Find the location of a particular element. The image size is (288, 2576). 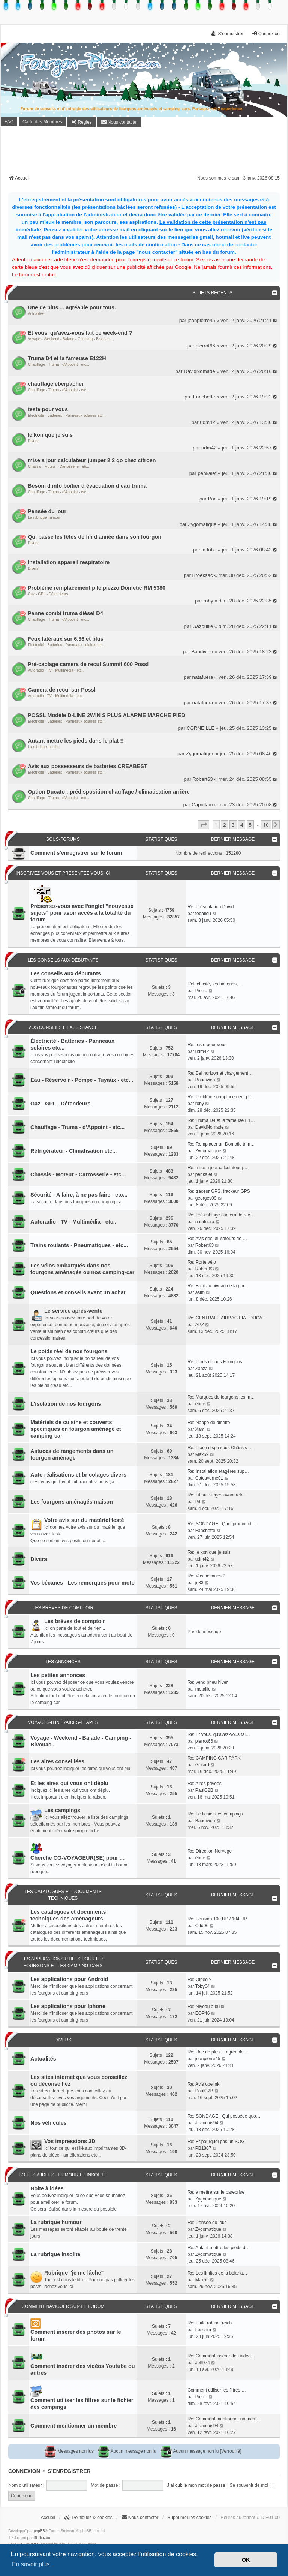

asim is located at coordinates (200, 1292).